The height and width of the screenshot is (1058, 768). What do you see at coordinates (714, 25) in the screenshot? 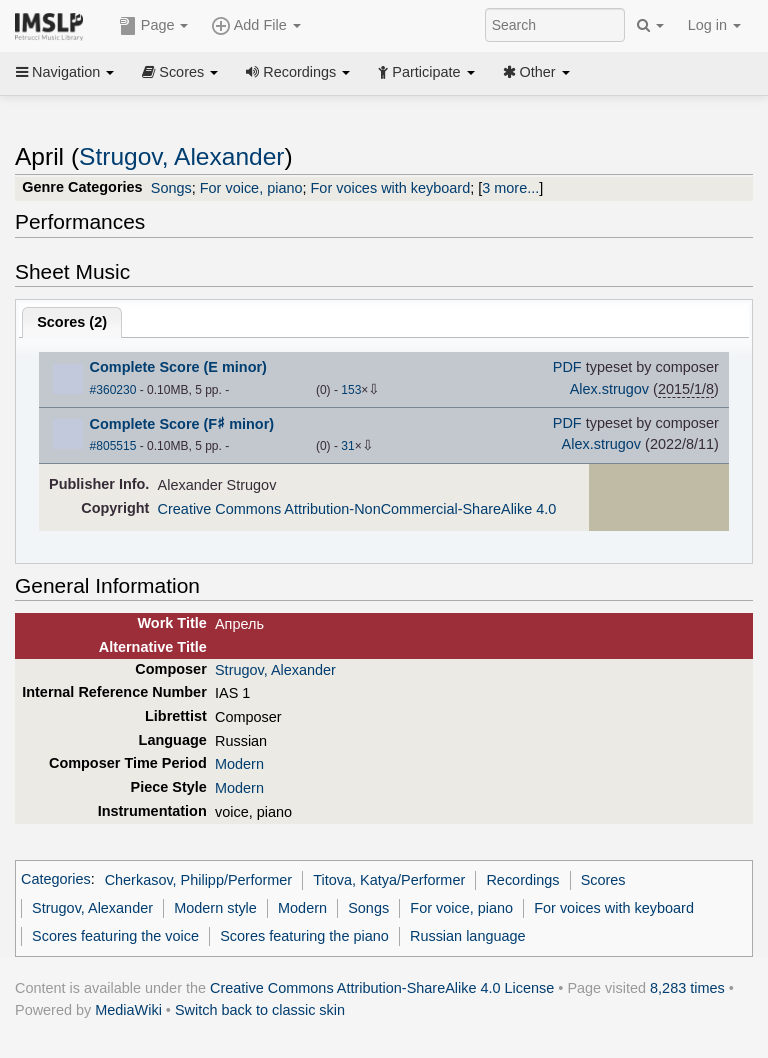
I see `Log in` at bounding box center [714, 25].